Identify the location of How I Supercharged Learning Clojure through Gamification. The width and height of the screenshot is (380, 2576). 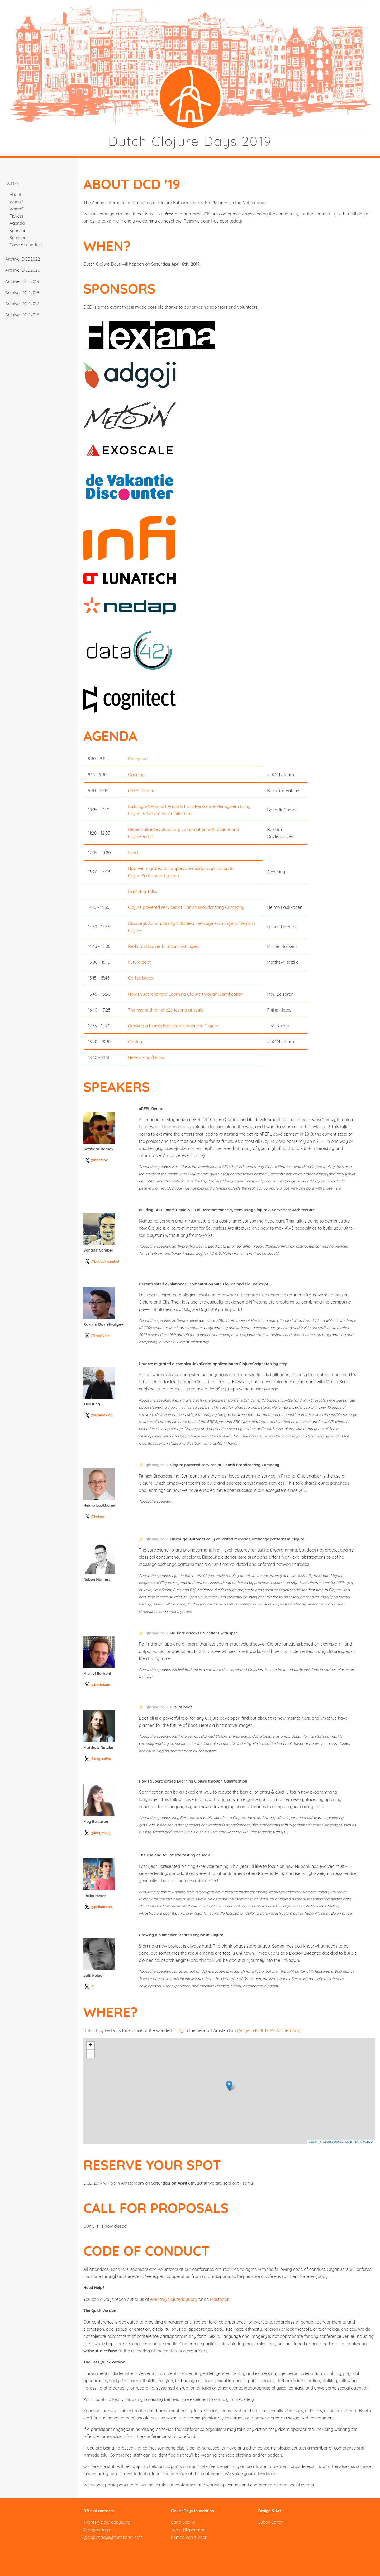
(185, 994).